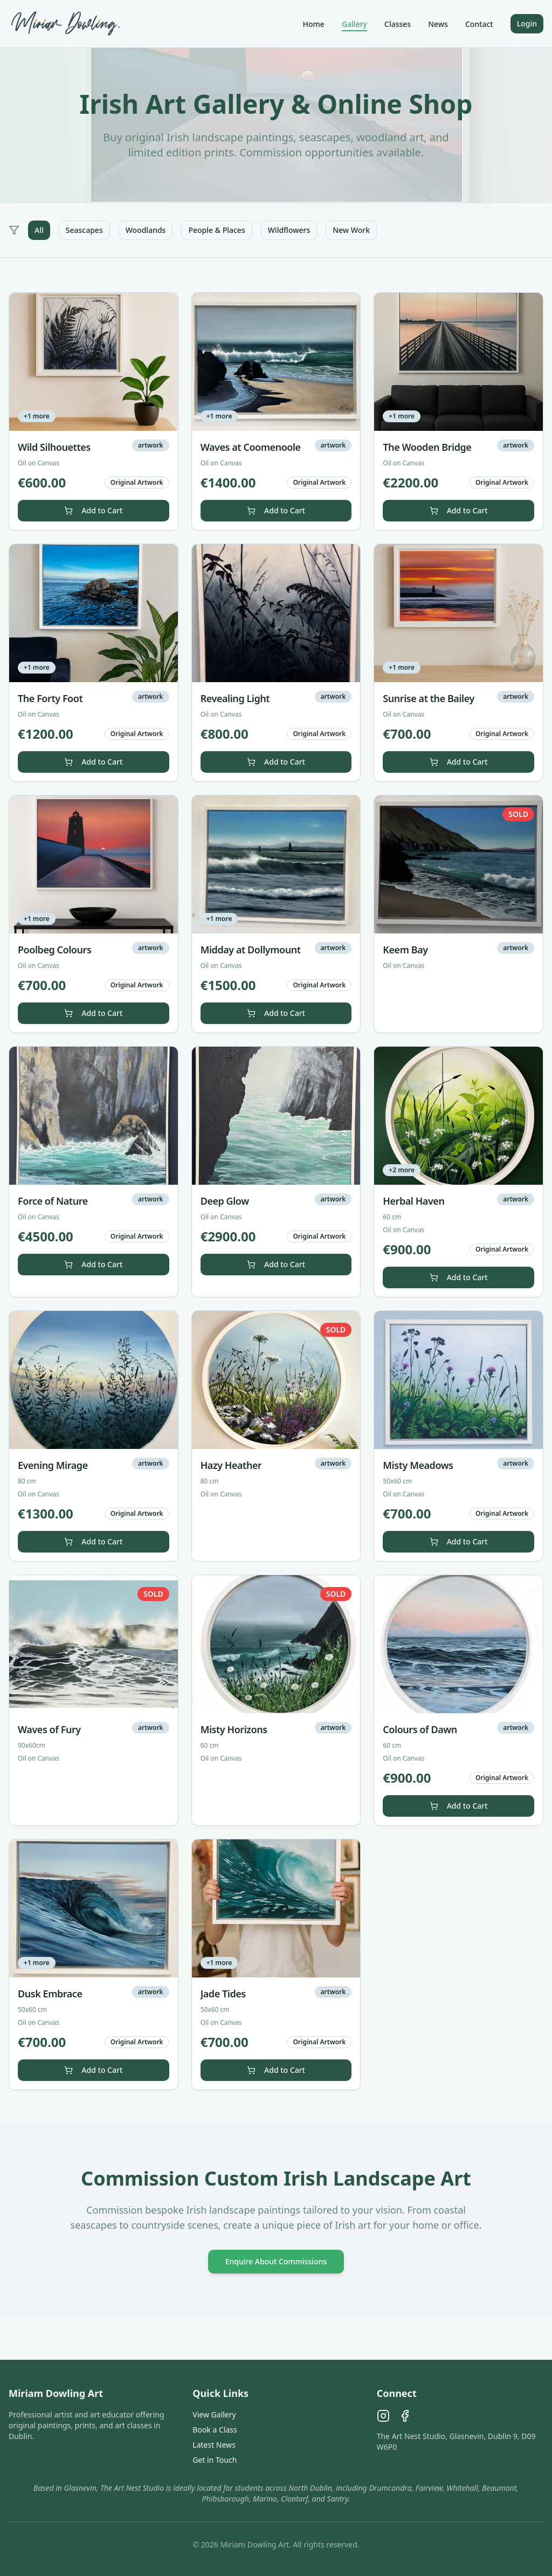 Image resolution: width=552 pixels, height=2576 pixels. I want to click on Contact, so click(479, 24).